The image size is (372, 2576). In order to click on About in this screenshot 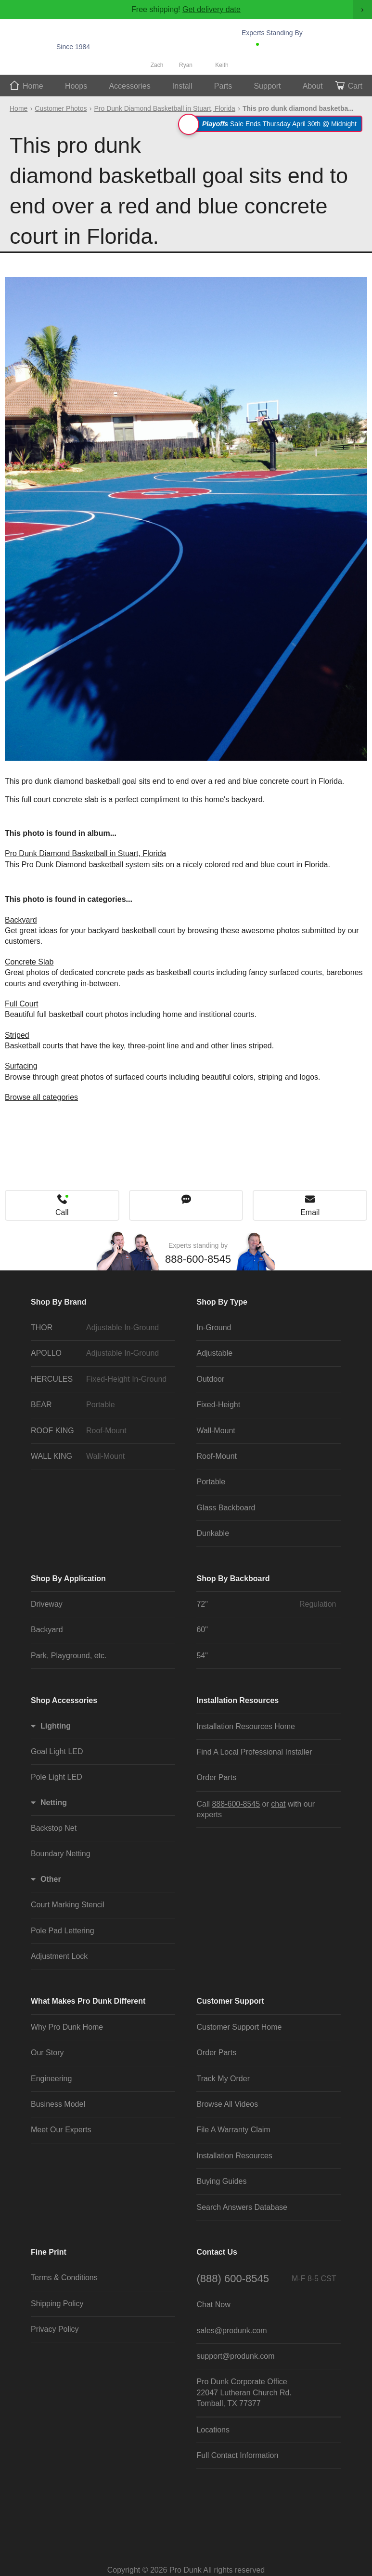, I will do `click(313, 86)`.